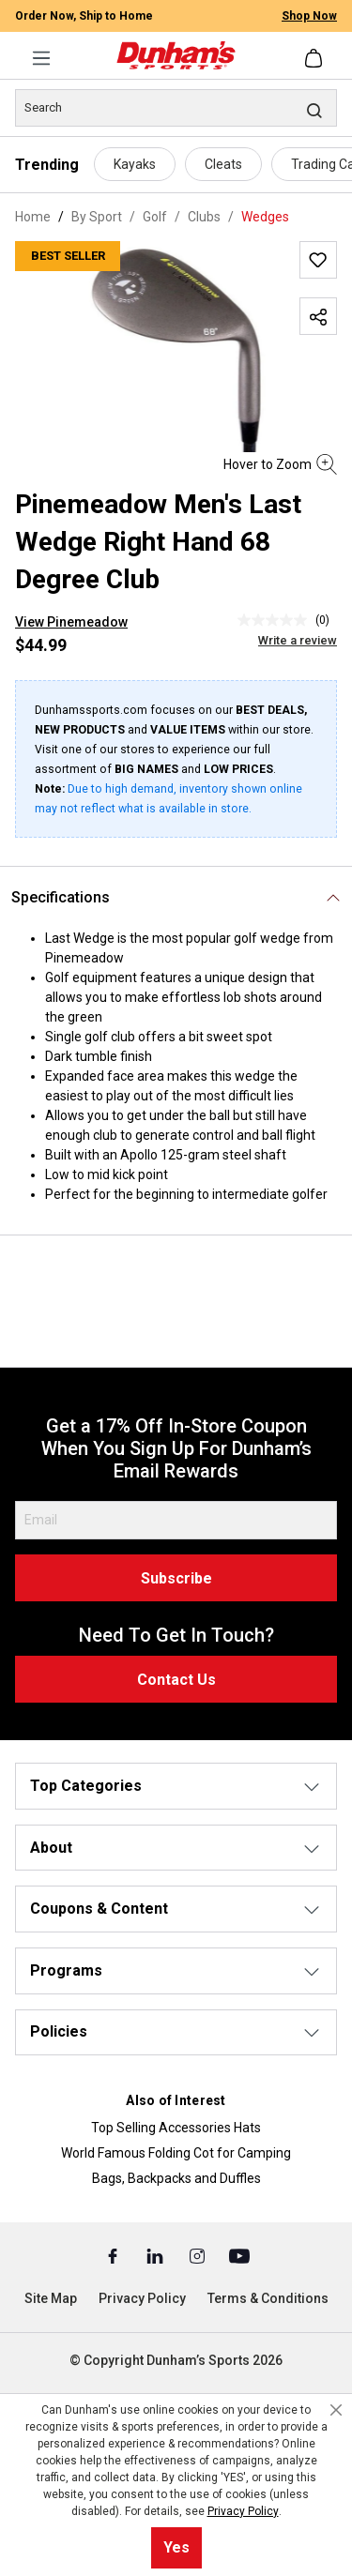 The width and height of the screenshot is (352, 2576). Describe the element at coordinates (297, 640) in the screenshot. I see `Write a review [Write a Review (opens pop-up). This action will open a modal dialog.]` at that location.